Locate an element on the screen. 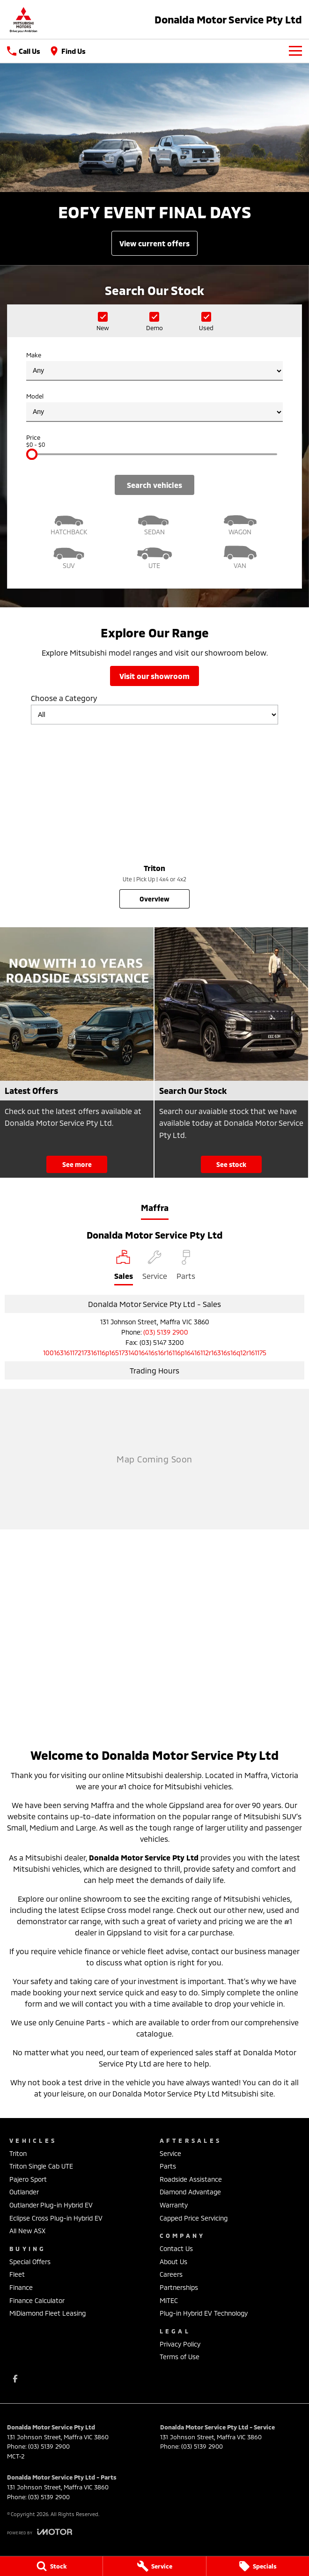 The image size is (309, 2576). [Stock] is located at coordinates (51, 2566).